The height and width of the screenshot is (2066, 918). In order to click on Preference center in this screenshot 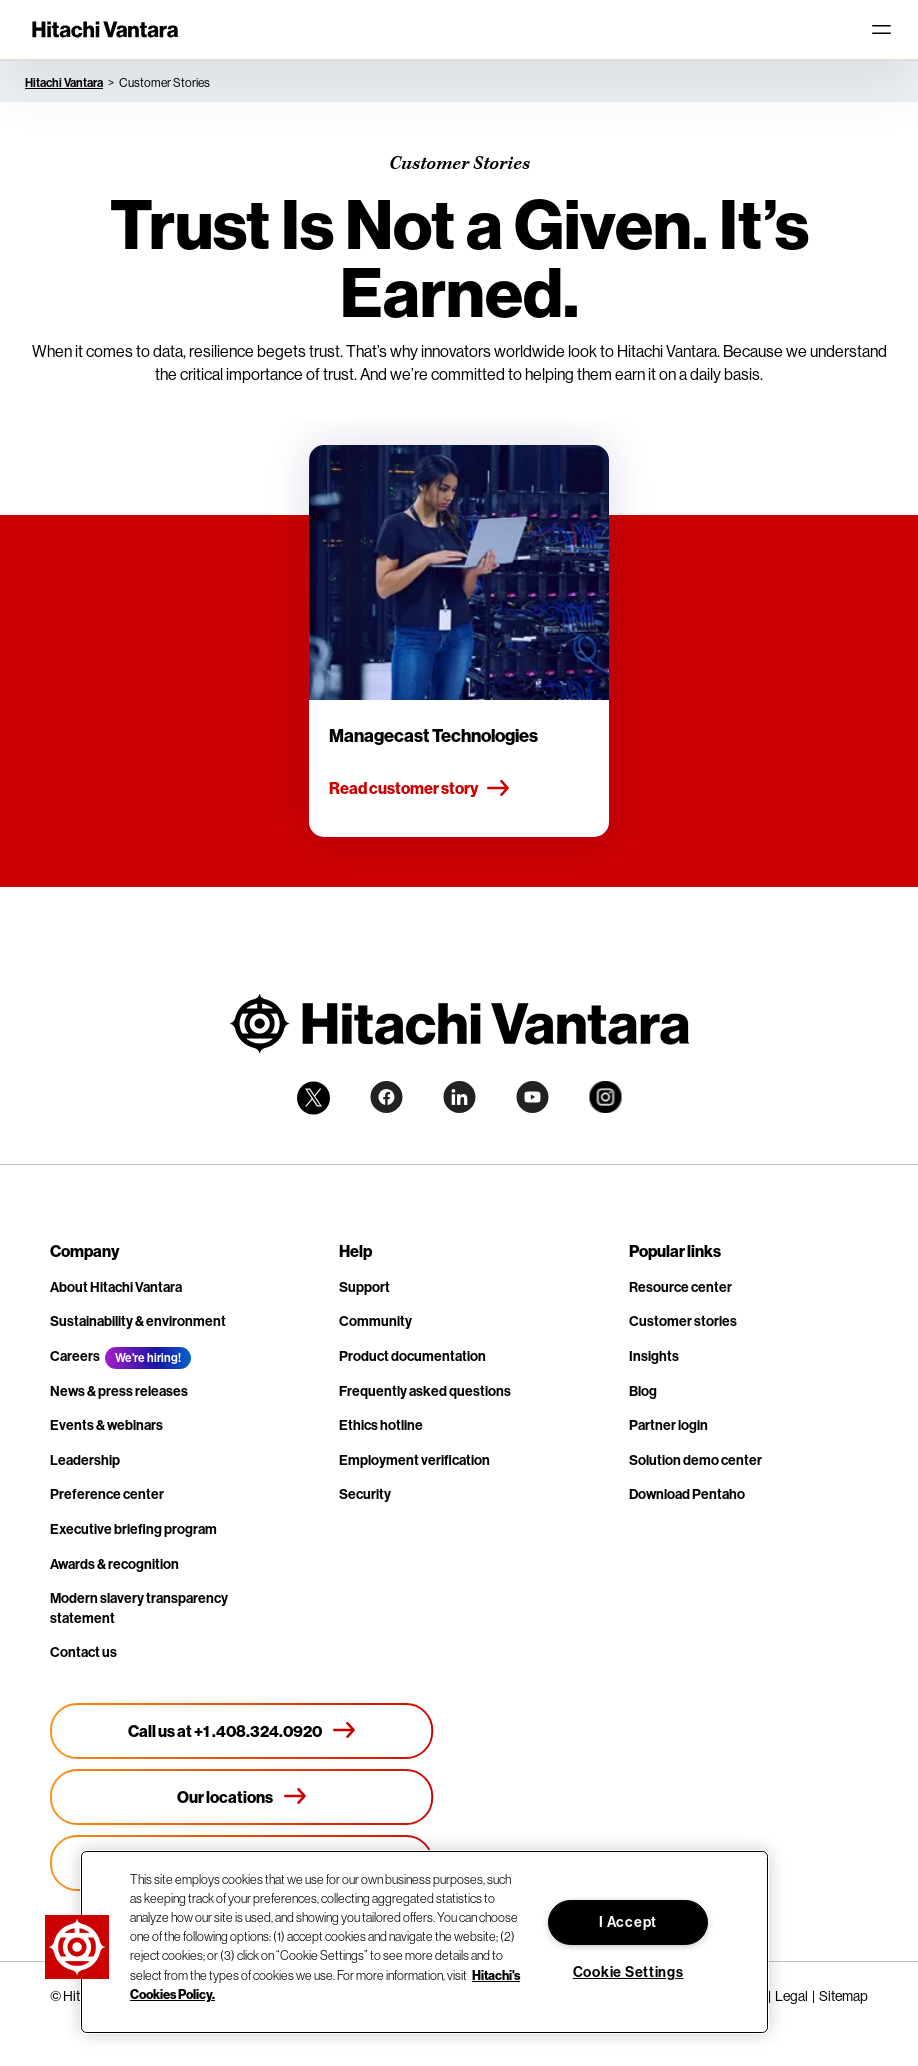, I will do `click(107, 1494)`.